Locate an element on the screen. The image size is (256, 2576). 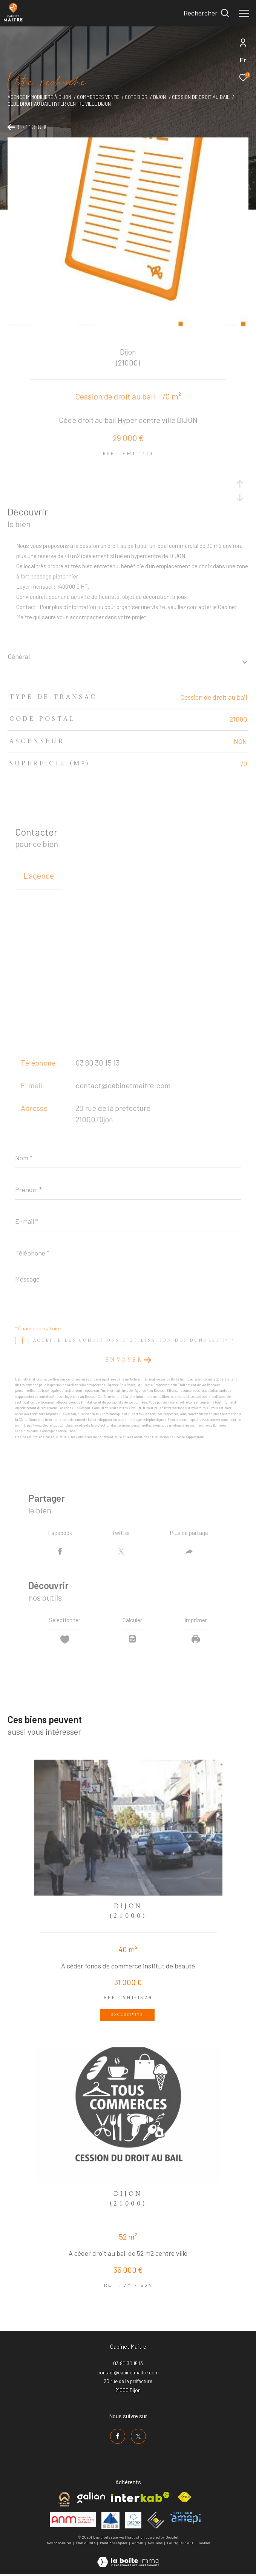
[Ouvrir le menu] is located at coordinates (244, 13).